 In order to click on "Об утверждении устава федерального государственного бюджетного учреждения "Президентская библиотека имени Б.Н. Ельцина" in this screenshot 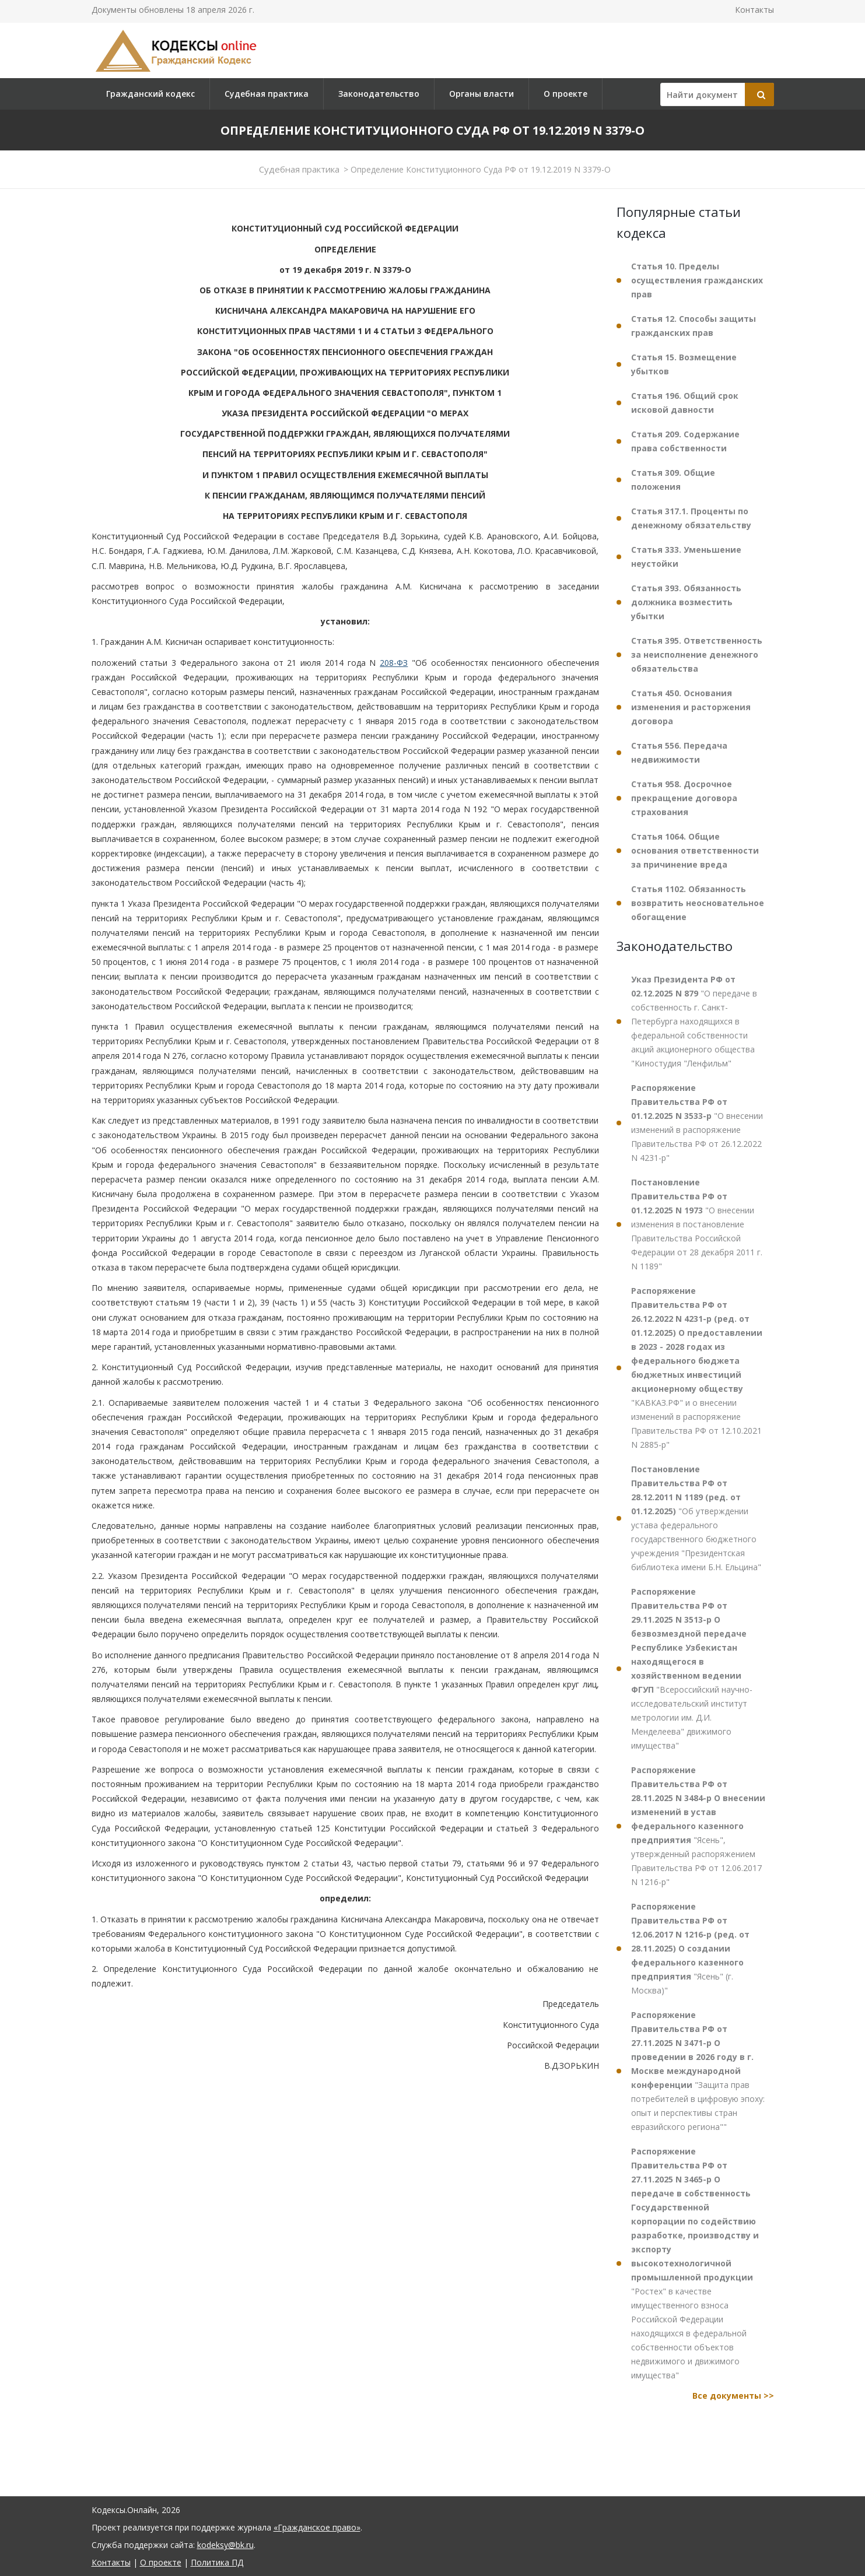, I will do `click(696, 1518)`.